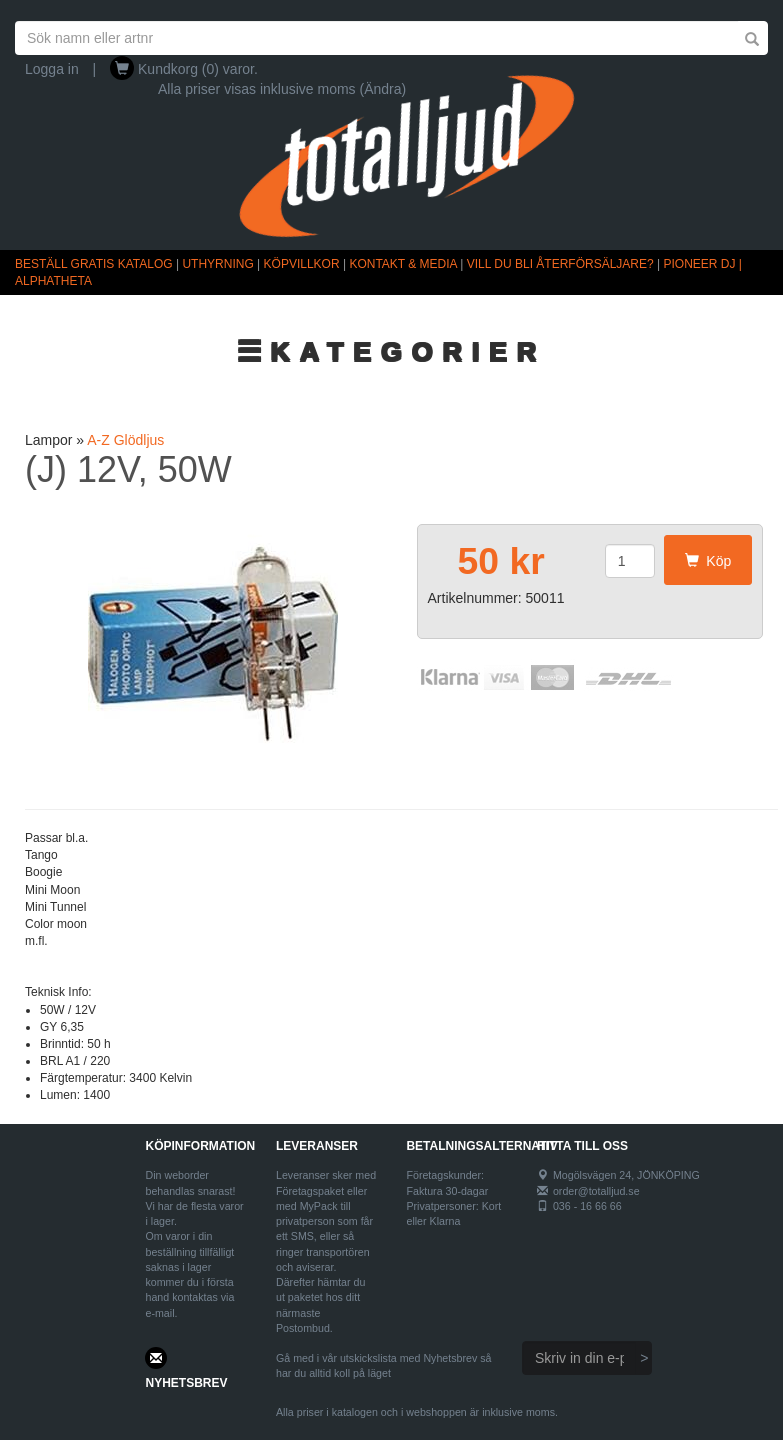 The height and width of the screenshot is (1440, 783). What do you see at coordinates (125, 440) in the screenshot?
I see `A-Z Glödljus` at bounding box center [125, 440].